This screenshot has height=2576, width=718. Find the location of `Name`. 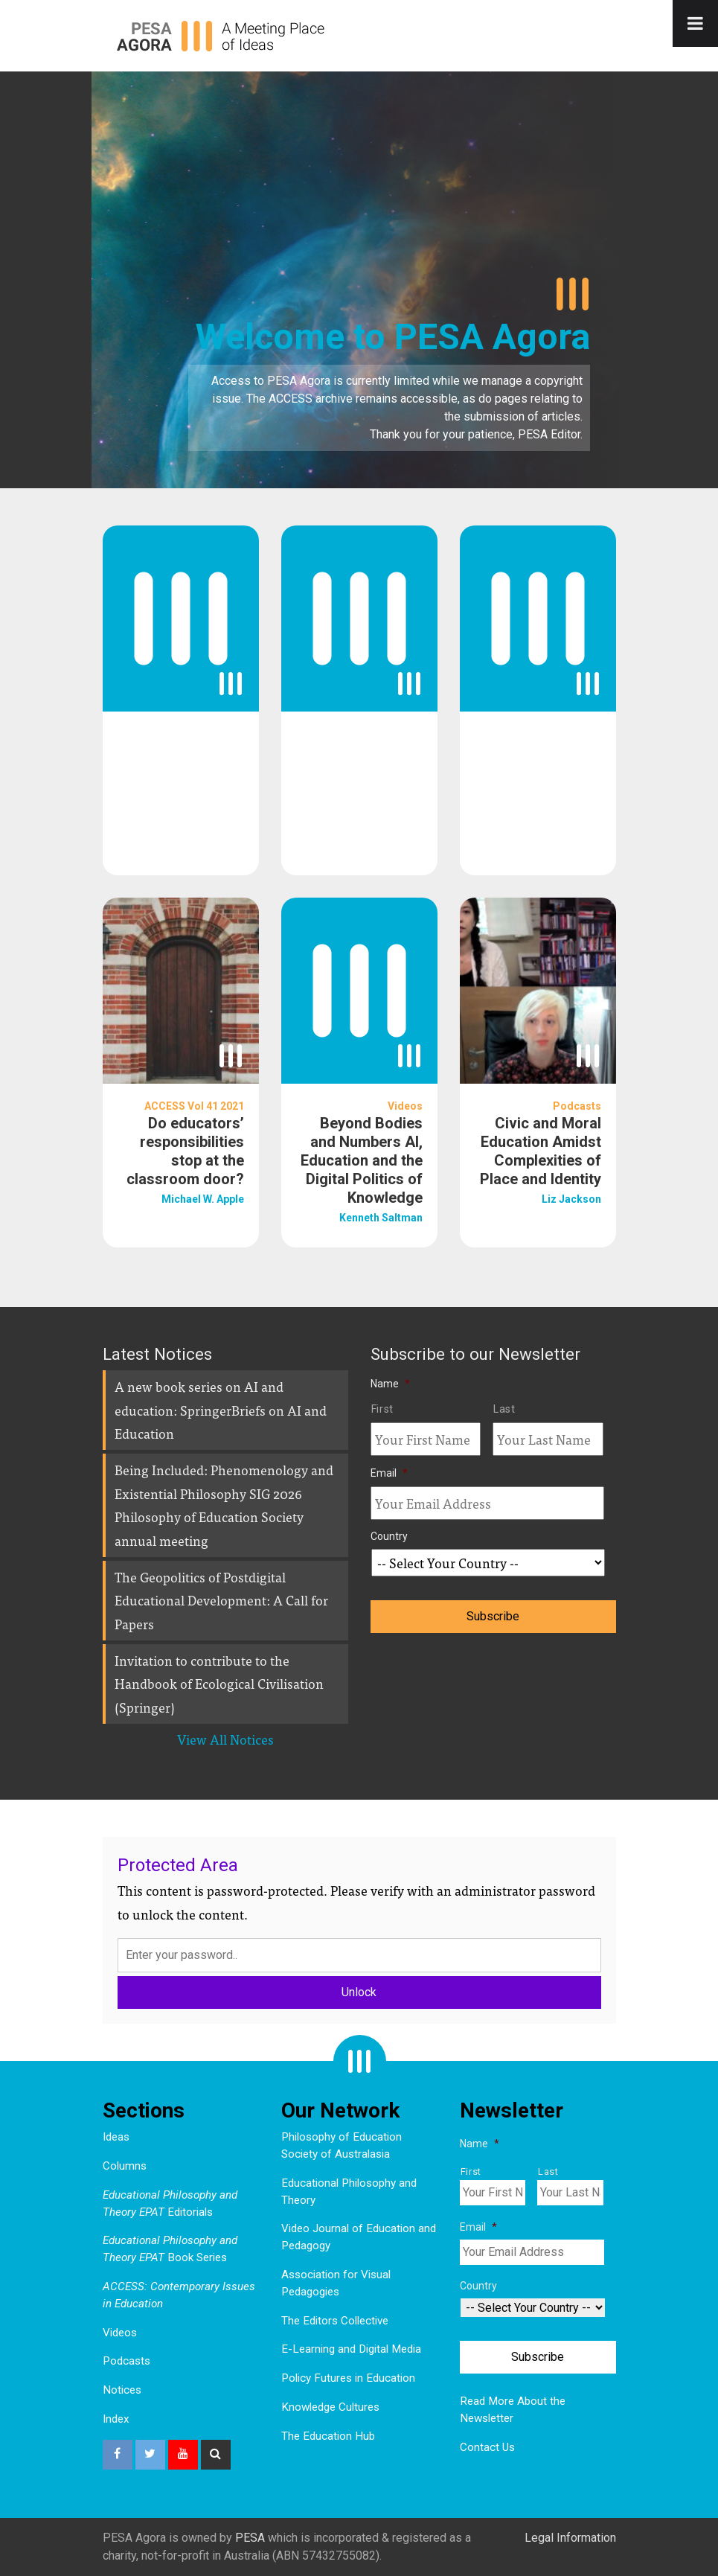

Name is located at coordinates (390, 1384).